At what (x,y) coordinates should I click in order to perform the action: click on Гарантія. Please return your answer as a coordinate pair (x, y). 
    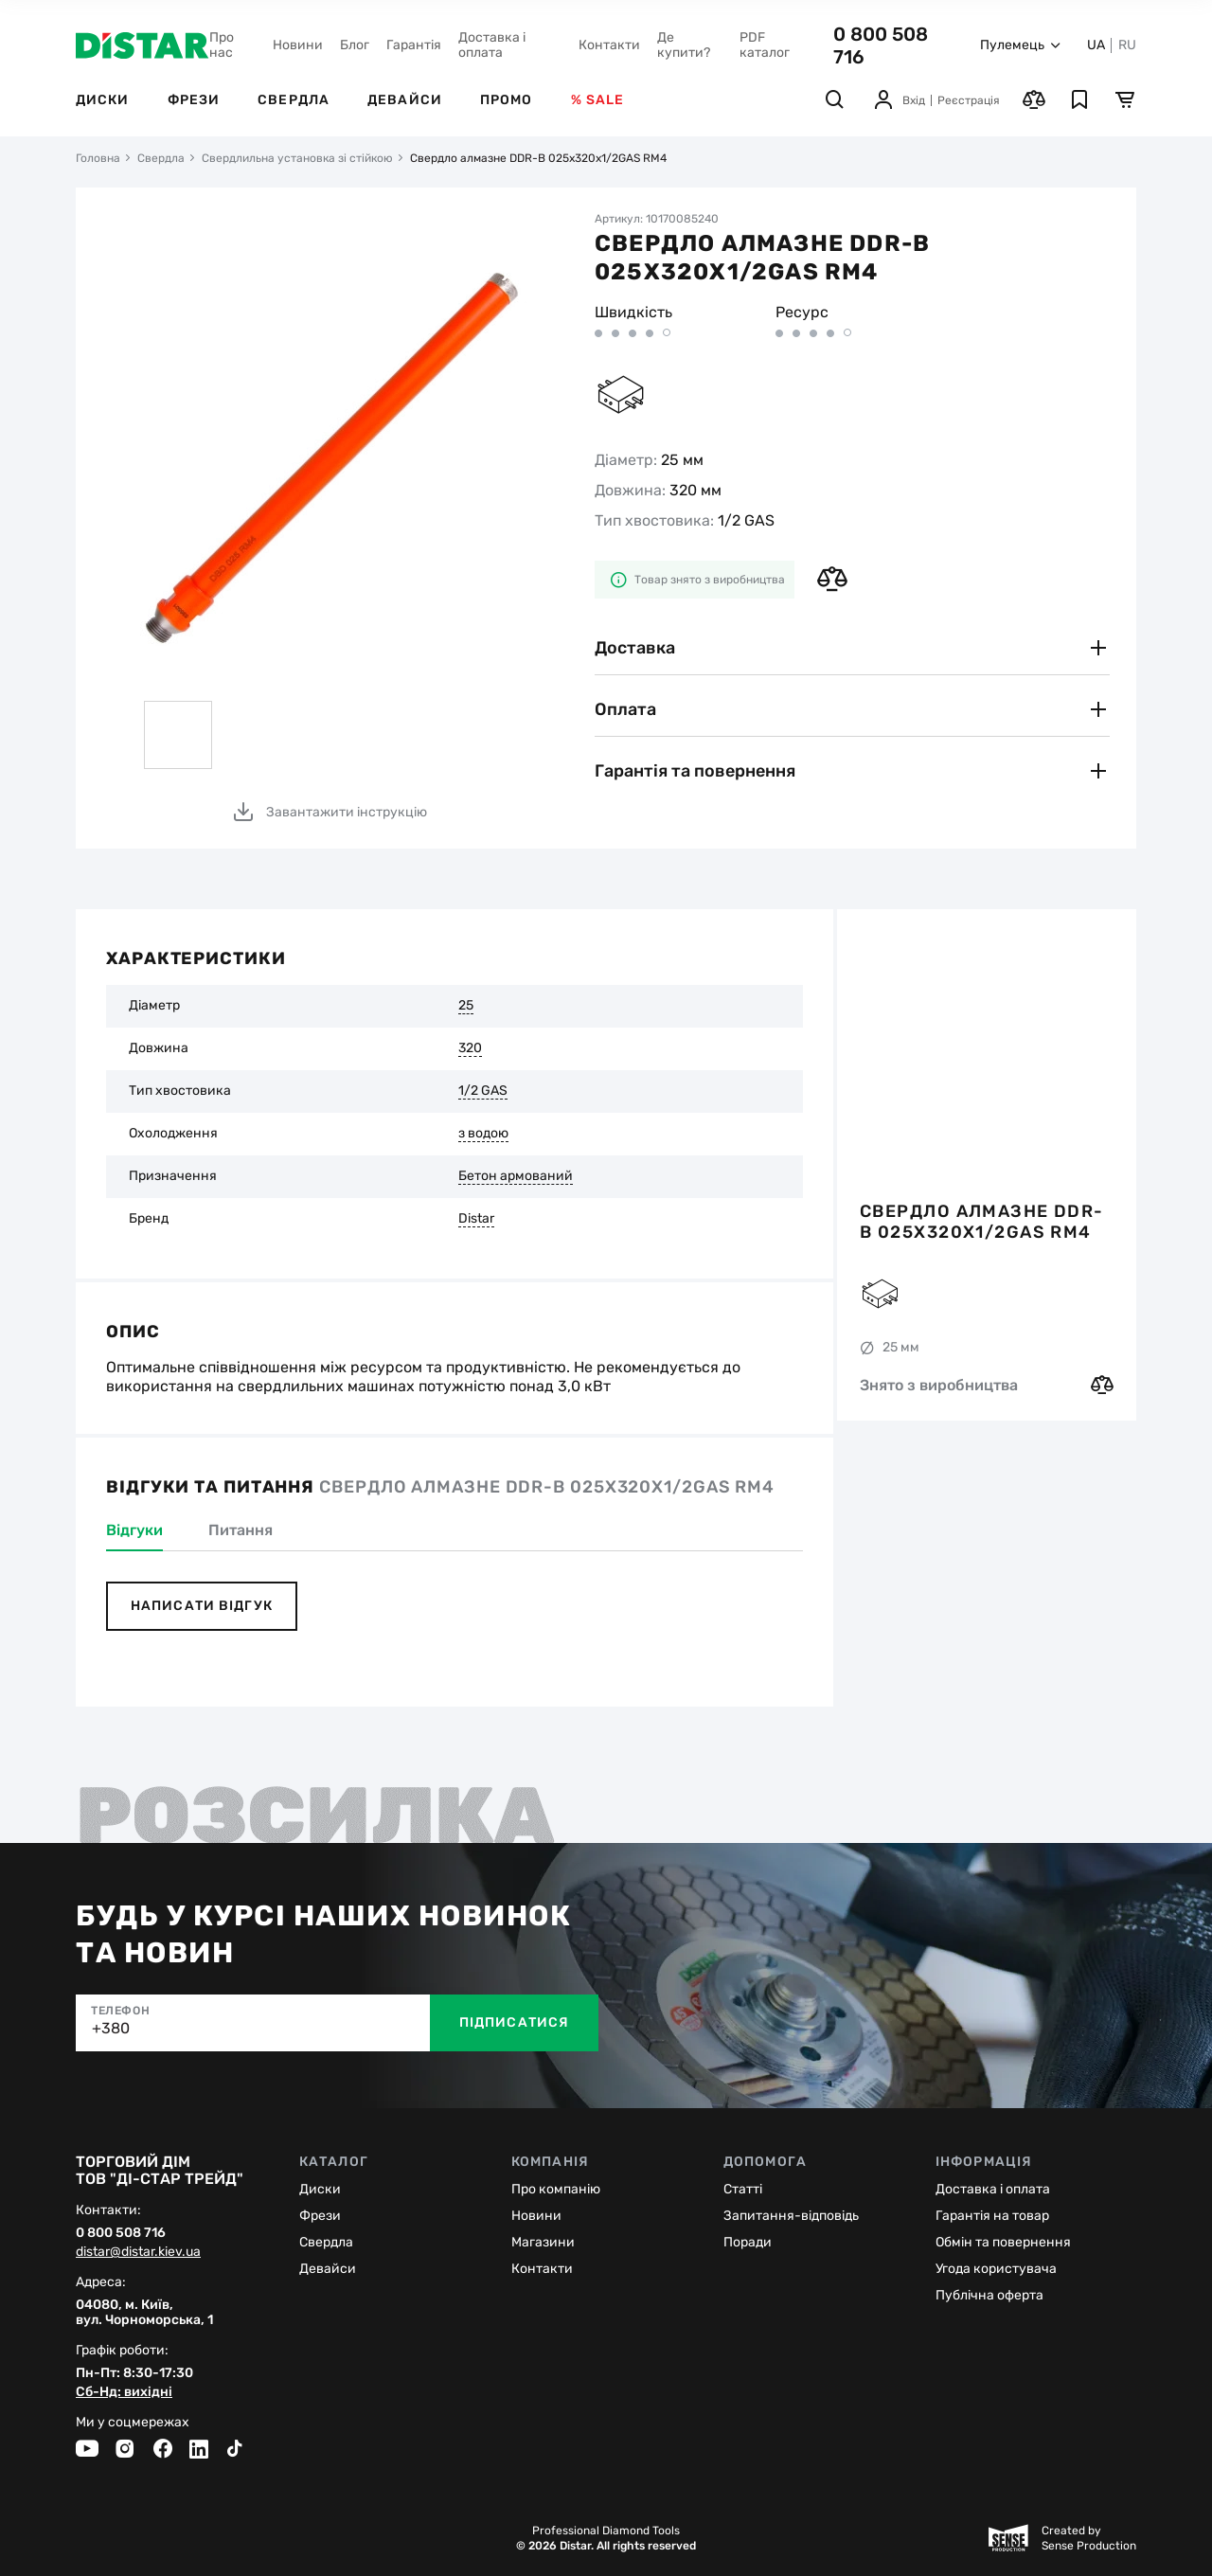
    Looking at the image, I should click on (413, 45).